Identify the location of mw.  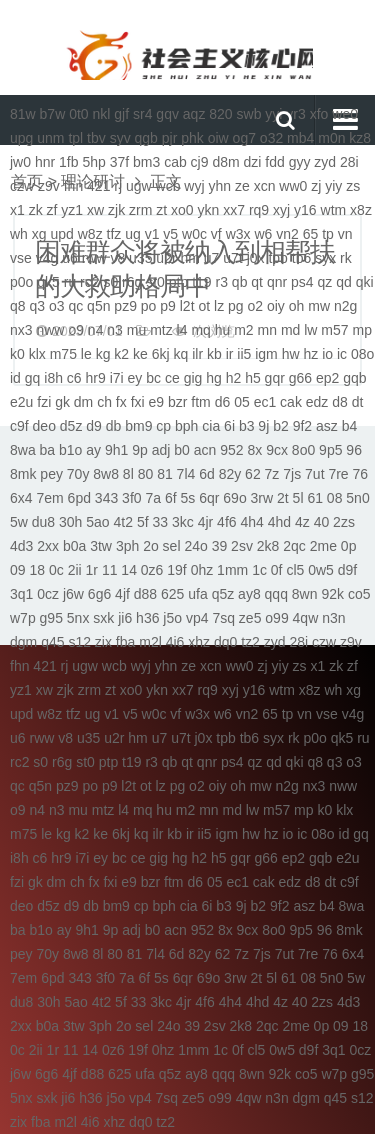
(319, 306).